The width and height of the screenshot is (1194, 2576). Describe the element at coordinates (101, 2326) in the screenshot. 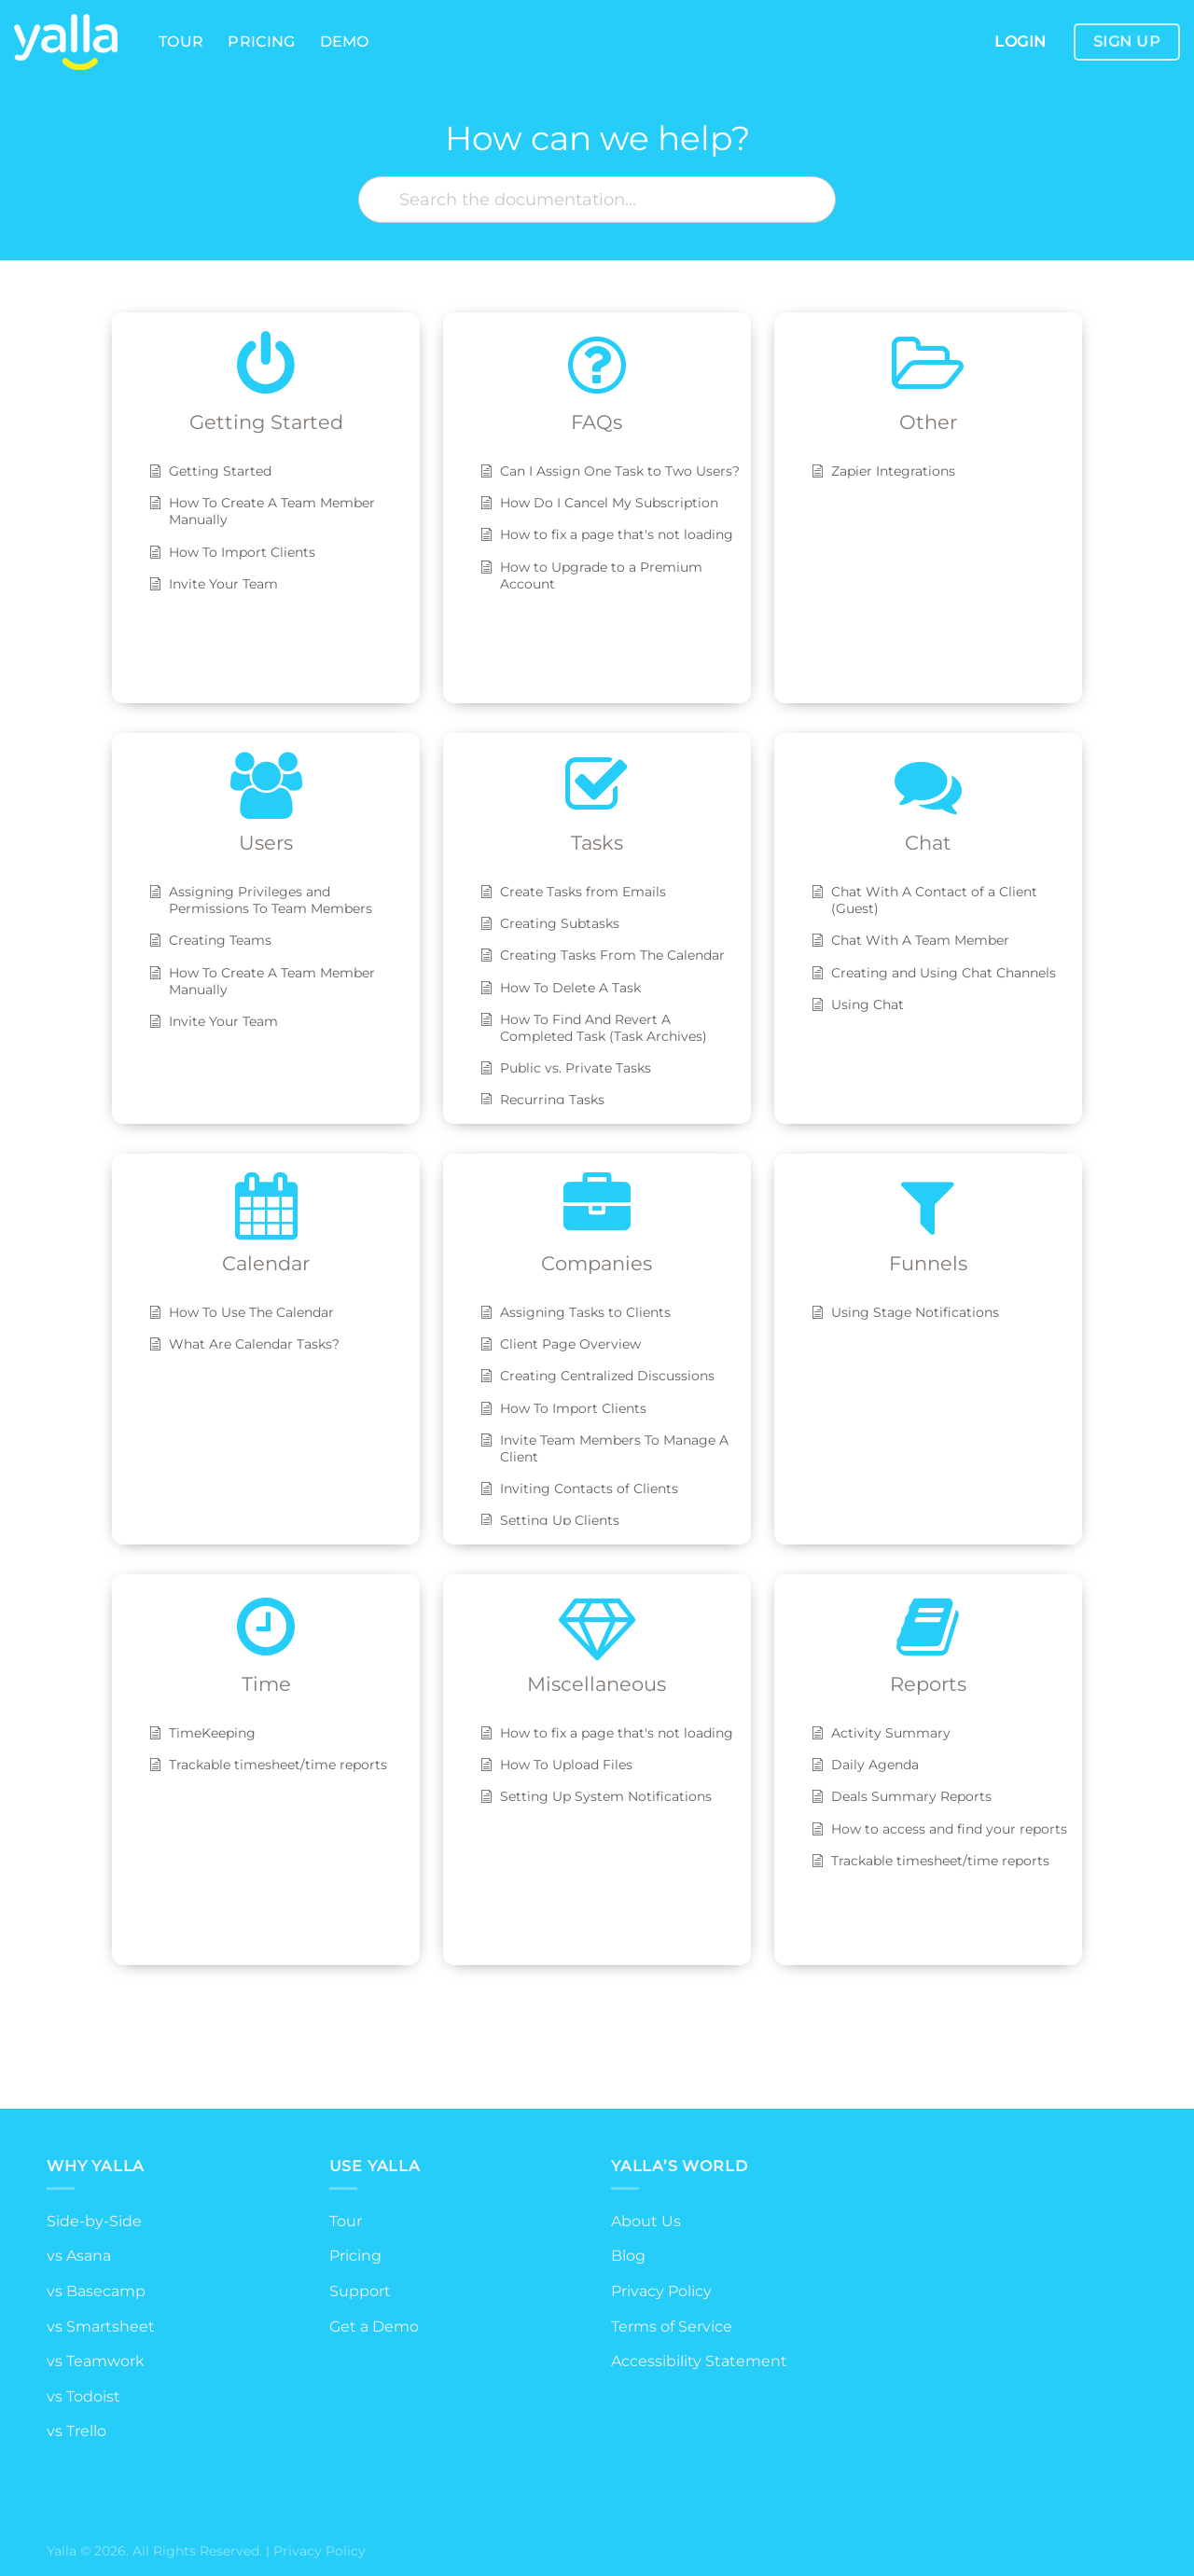

I see `vs Smartsheet` at that location.